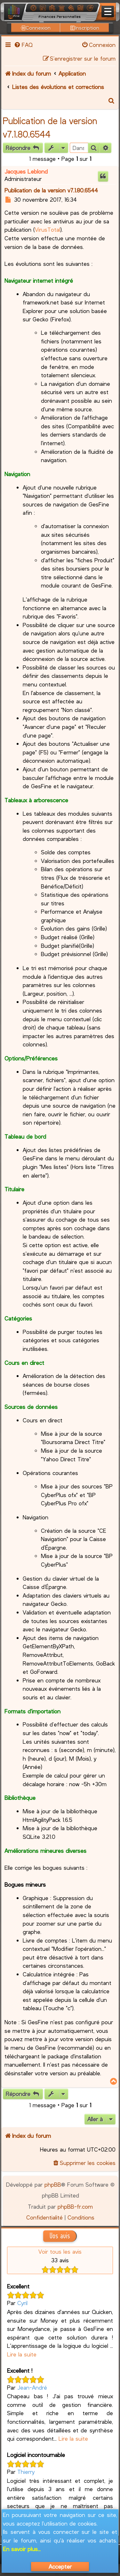 The image size is (120, 2576). What do you see at coordinates (22, 2548) in the screenshot?
I see `En savoir plus...` at bounding box center [22, 2548].